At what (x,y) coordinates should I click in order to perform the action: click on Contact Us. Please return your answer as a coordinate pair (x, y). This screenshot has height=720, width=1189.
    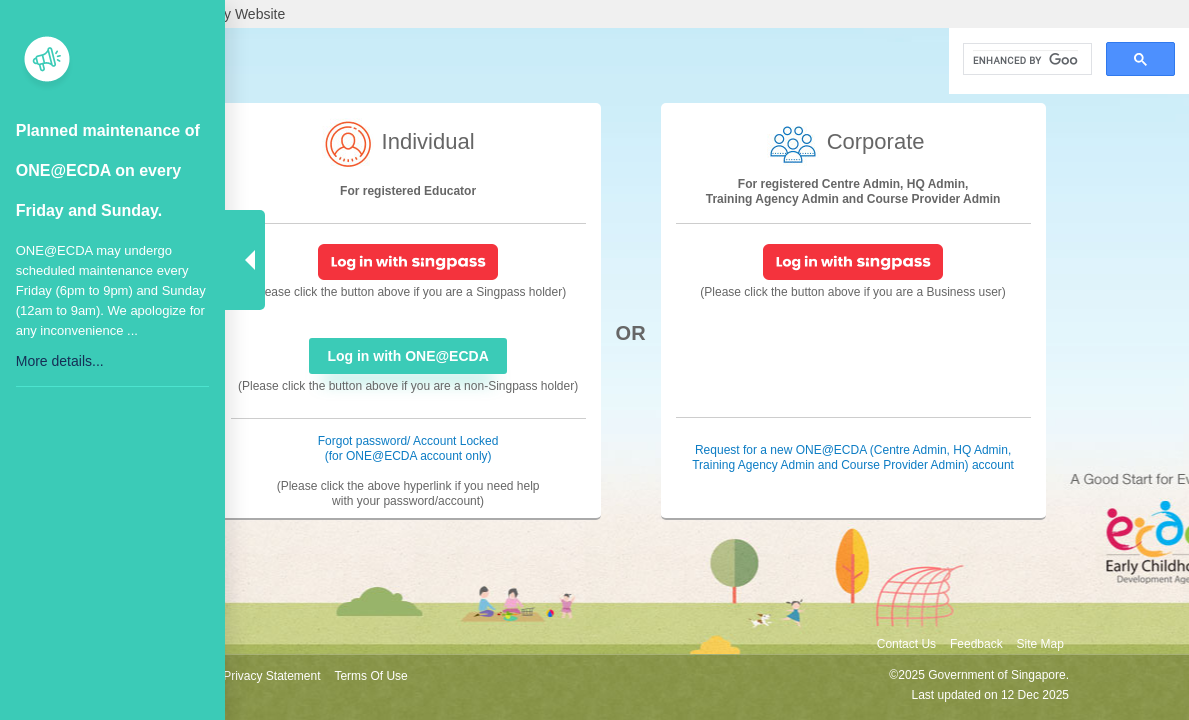
    Looking at the image, I should click on (906, 644).